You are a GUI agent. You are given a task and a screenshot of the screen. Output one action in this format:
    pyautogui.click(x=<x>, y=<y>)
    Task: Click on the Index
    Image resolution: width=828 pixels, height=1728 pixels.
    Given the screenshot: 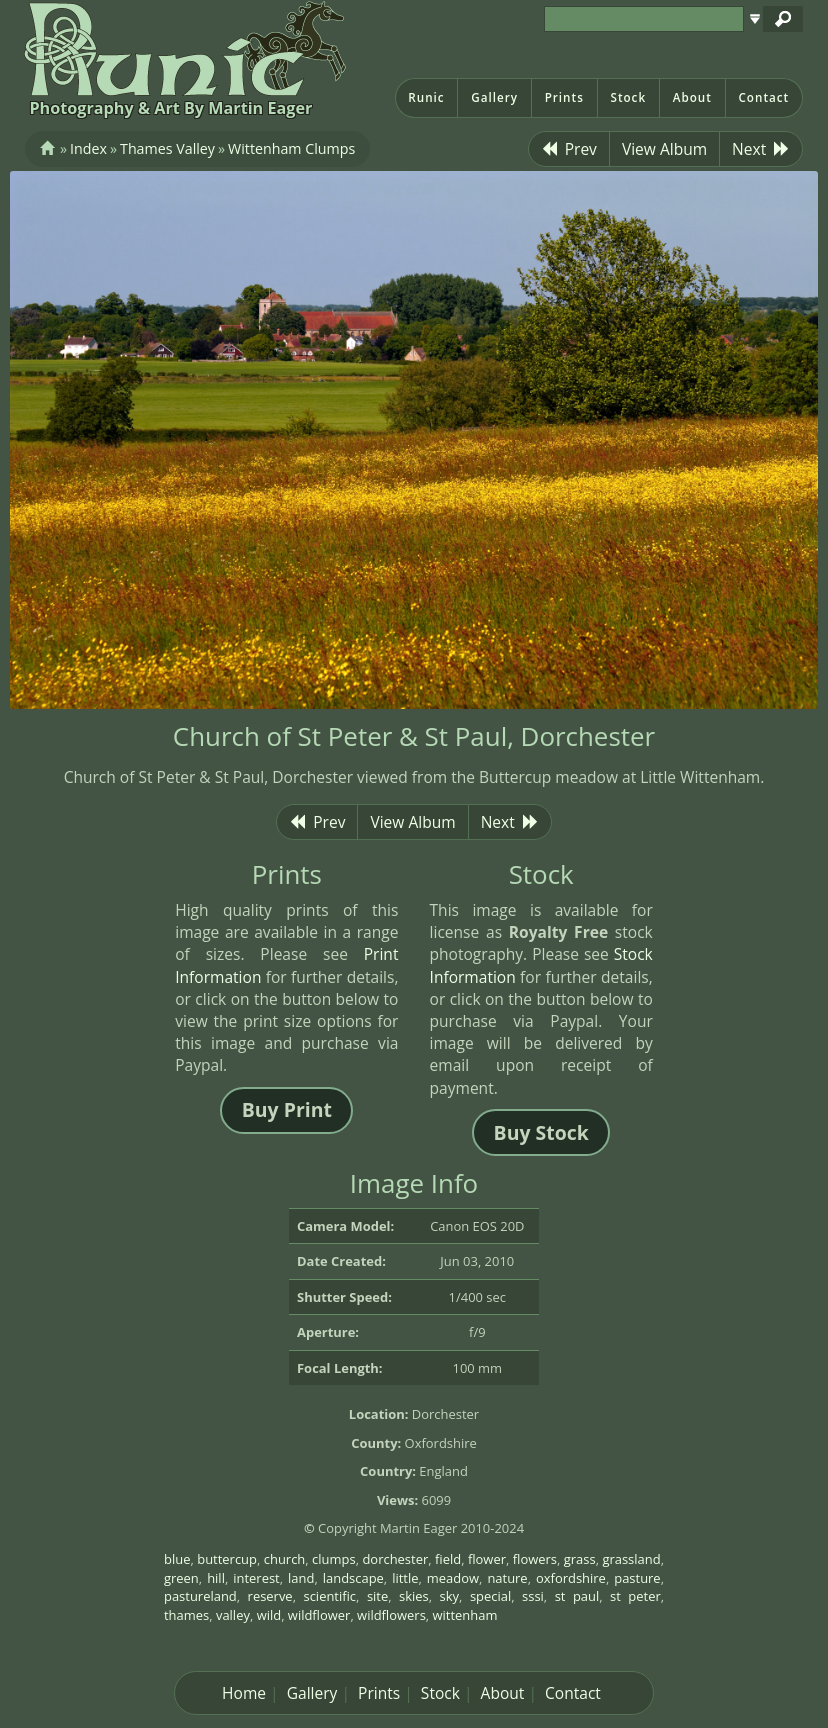 What is the action you would take?
    pyautogui.click(x=88, y=148)
    